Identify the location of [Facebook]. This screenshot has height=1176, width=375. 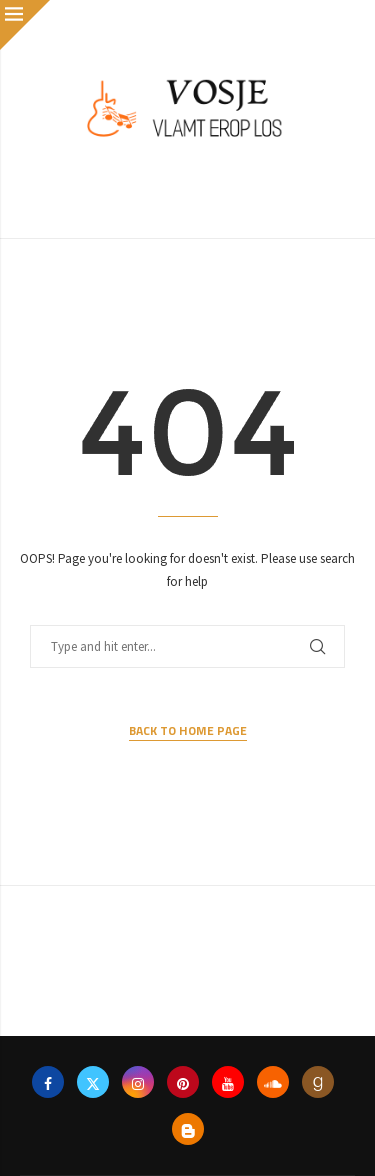
(48, 1082).